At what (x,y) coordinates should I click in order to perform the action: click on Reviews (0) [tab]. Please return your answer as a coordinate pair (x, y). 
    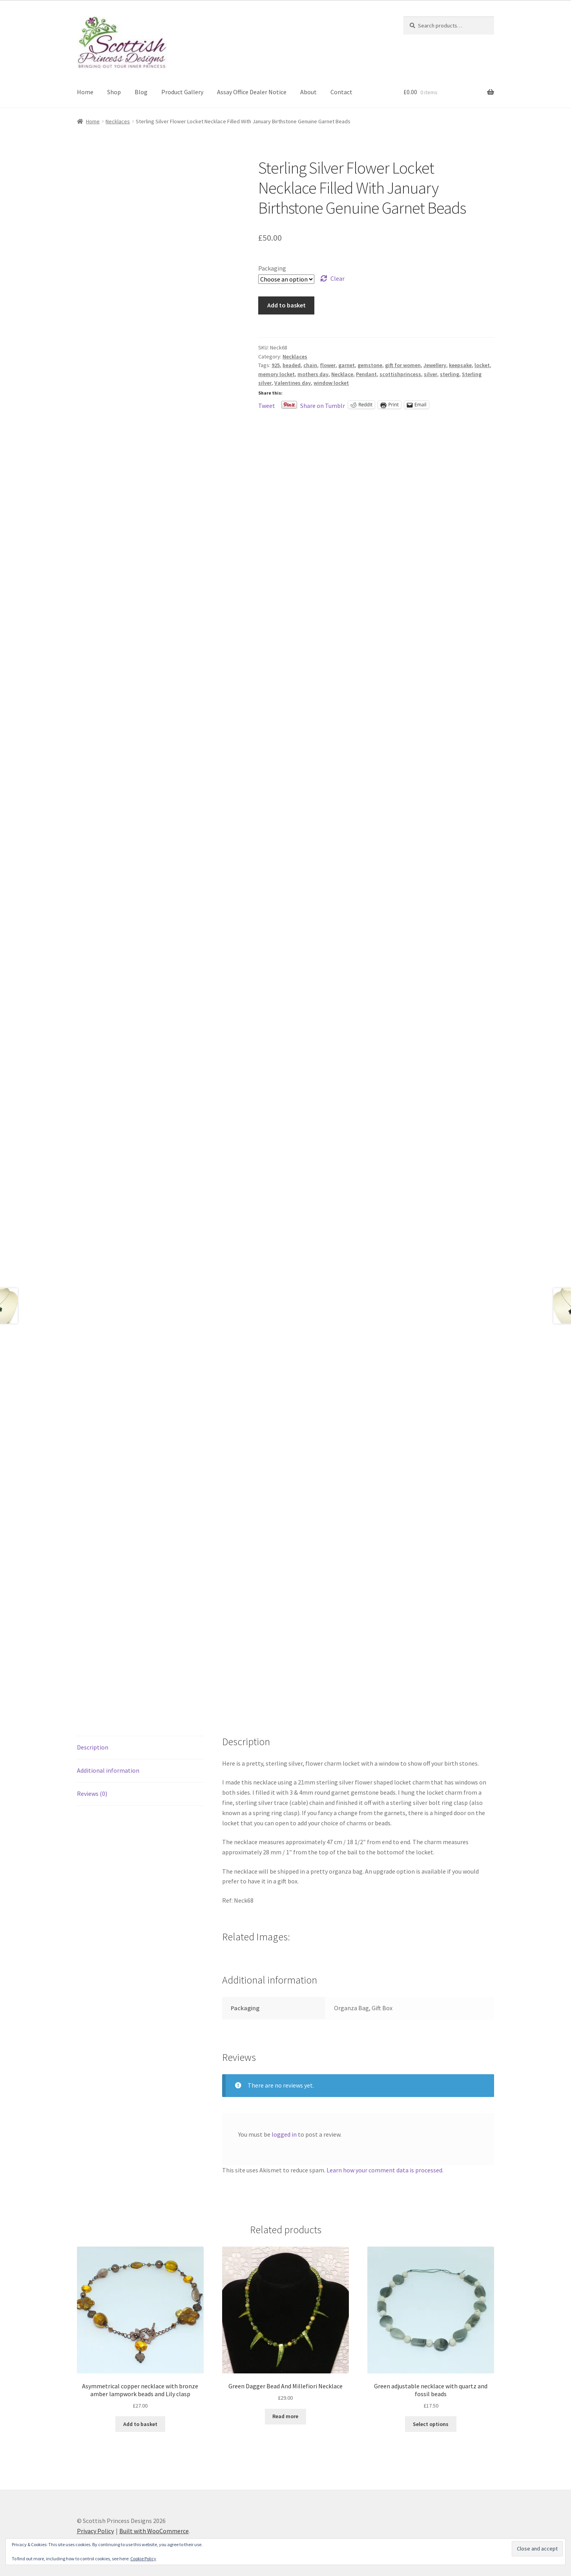
    Looking at the image, I should click on (92, 1793).